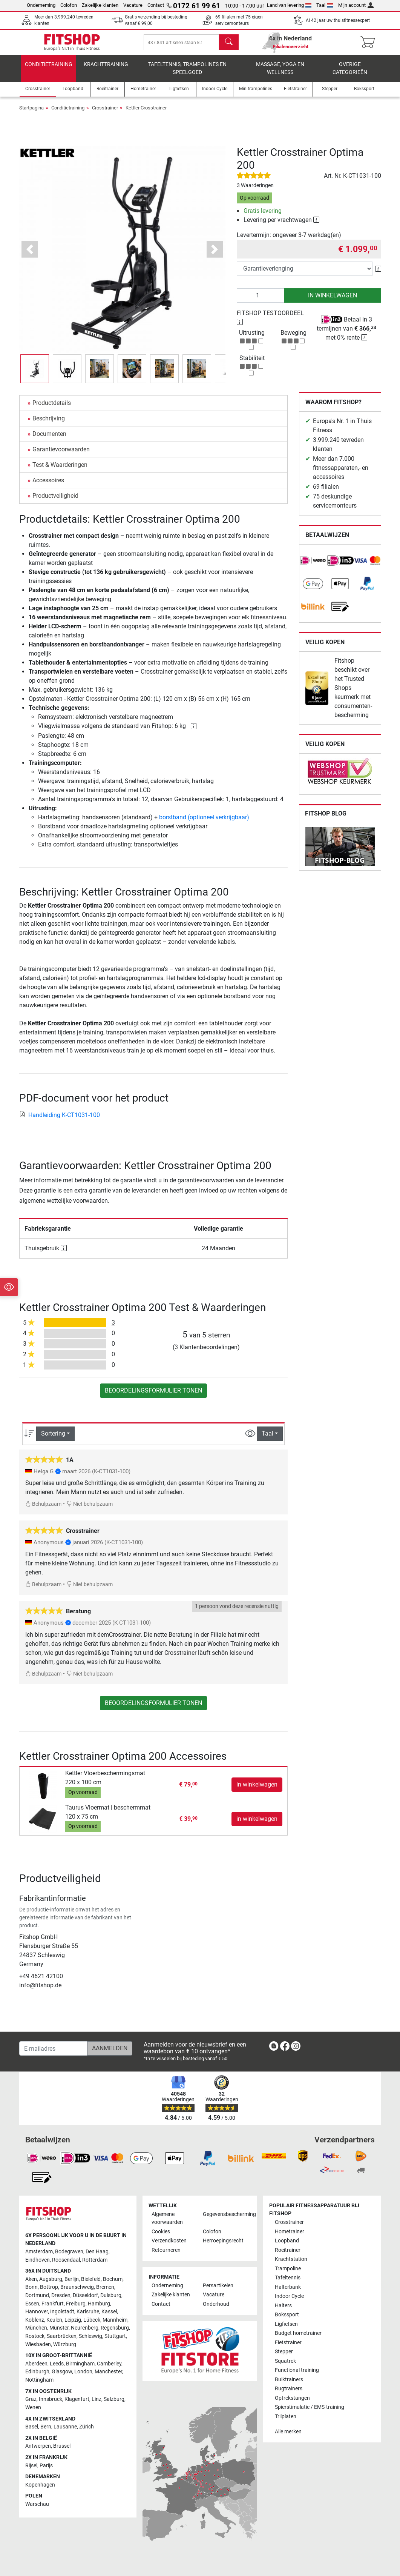 This screenshot has height=2576, width=400. I want to click on Berlijn [link], so click(71, 2279).